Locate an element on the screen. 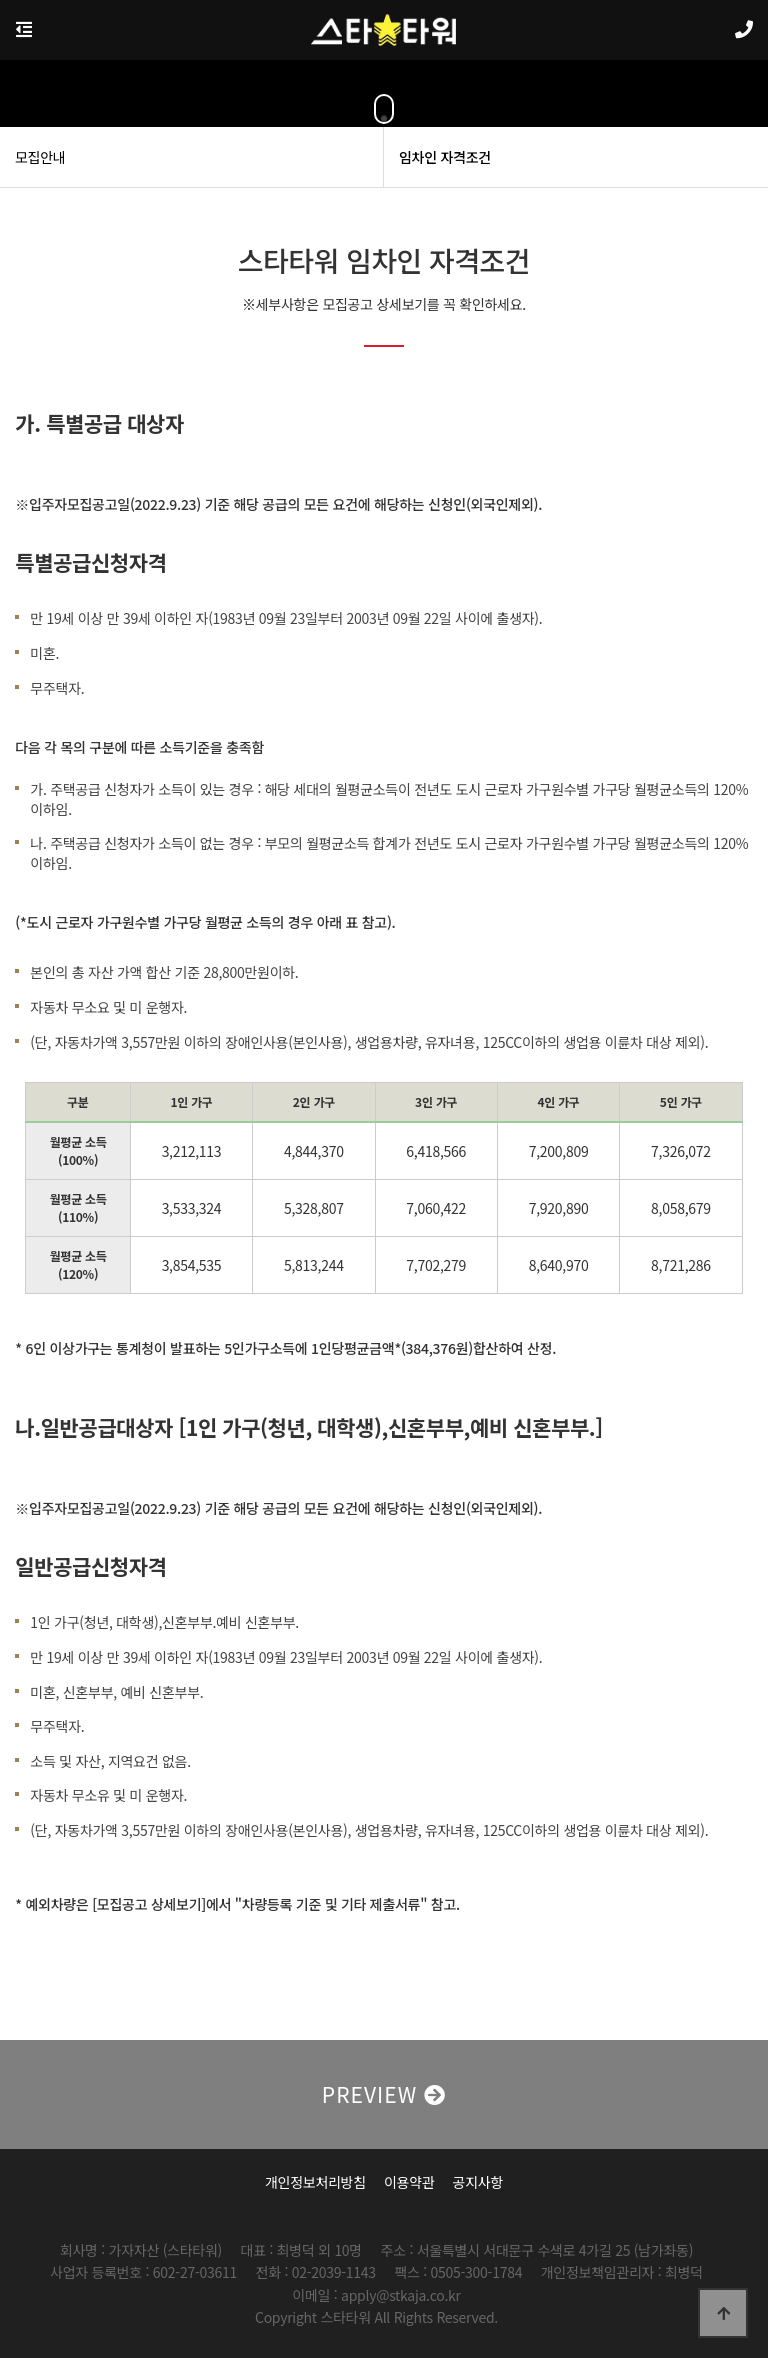  공지사항 is located at coordinates (478, 2182).